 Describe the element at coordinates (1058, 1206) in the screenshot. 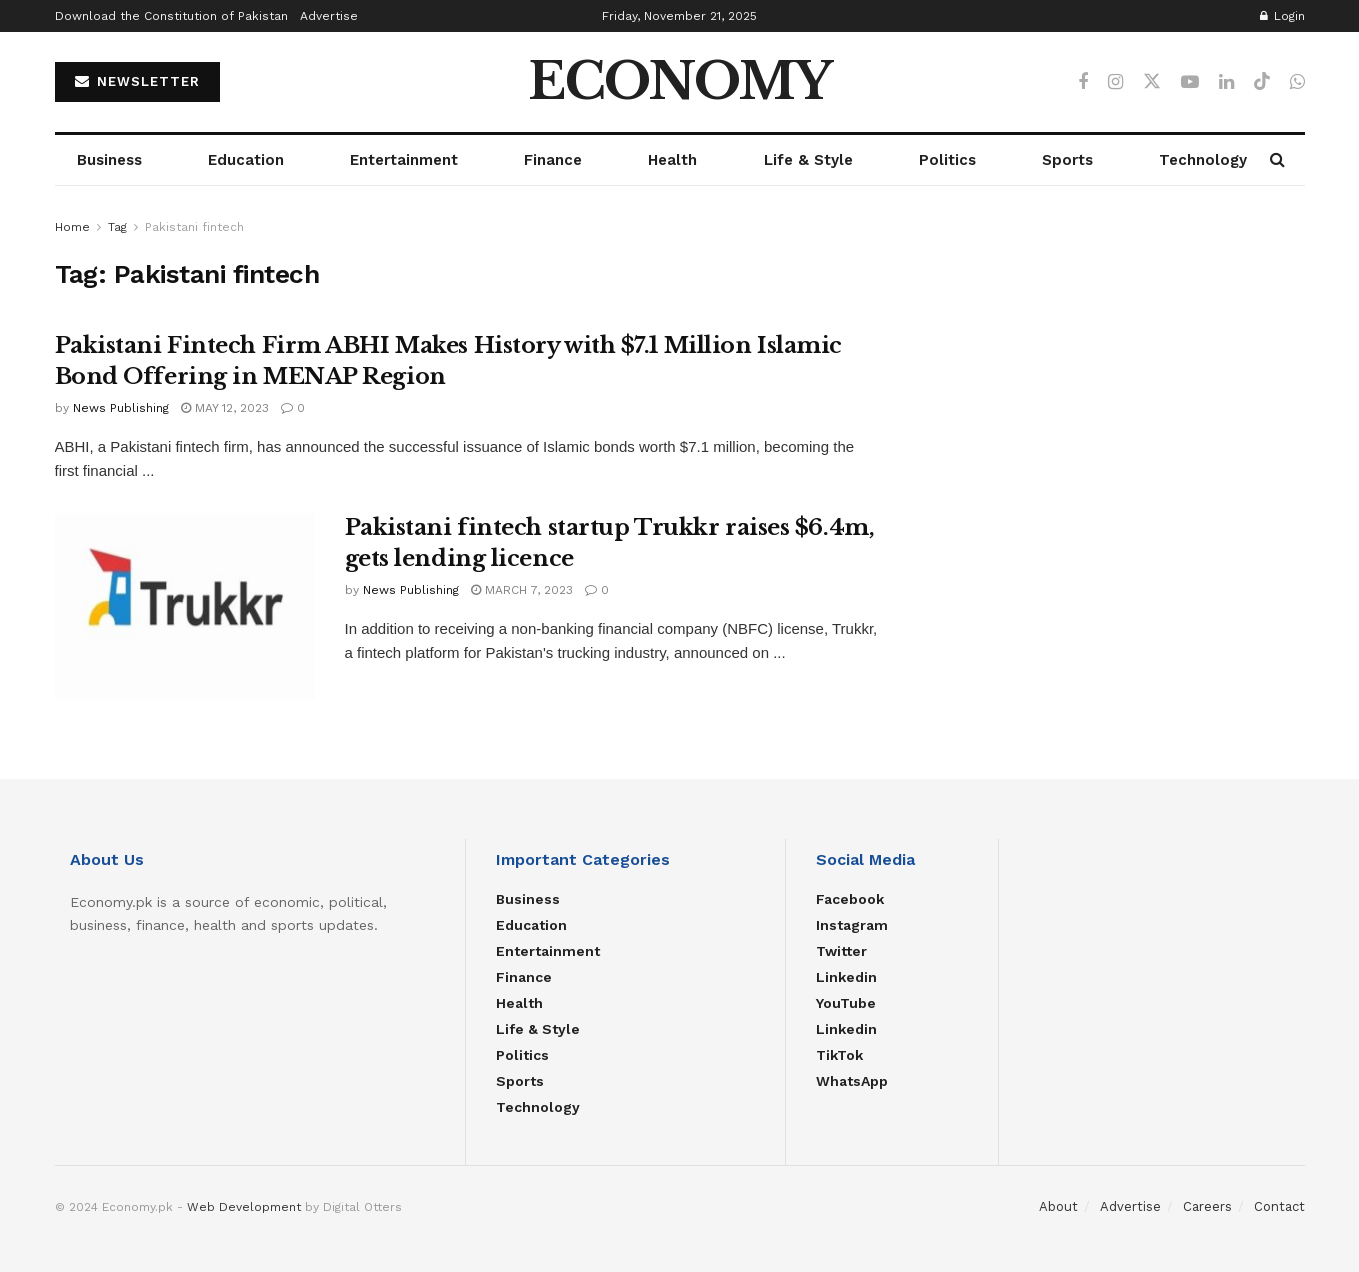

I see `About` at that location.